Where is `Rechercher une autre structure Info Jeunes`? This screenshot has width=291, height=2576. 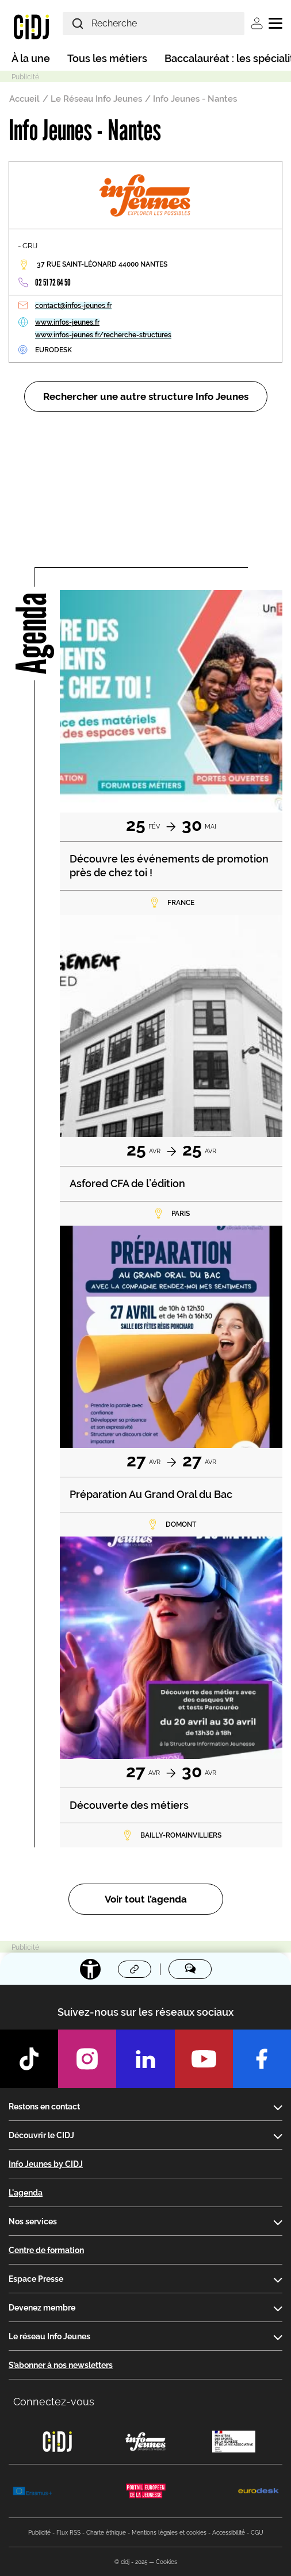
Rechercher une autre structure Info Jeunes is located at coordinates (145, 396).